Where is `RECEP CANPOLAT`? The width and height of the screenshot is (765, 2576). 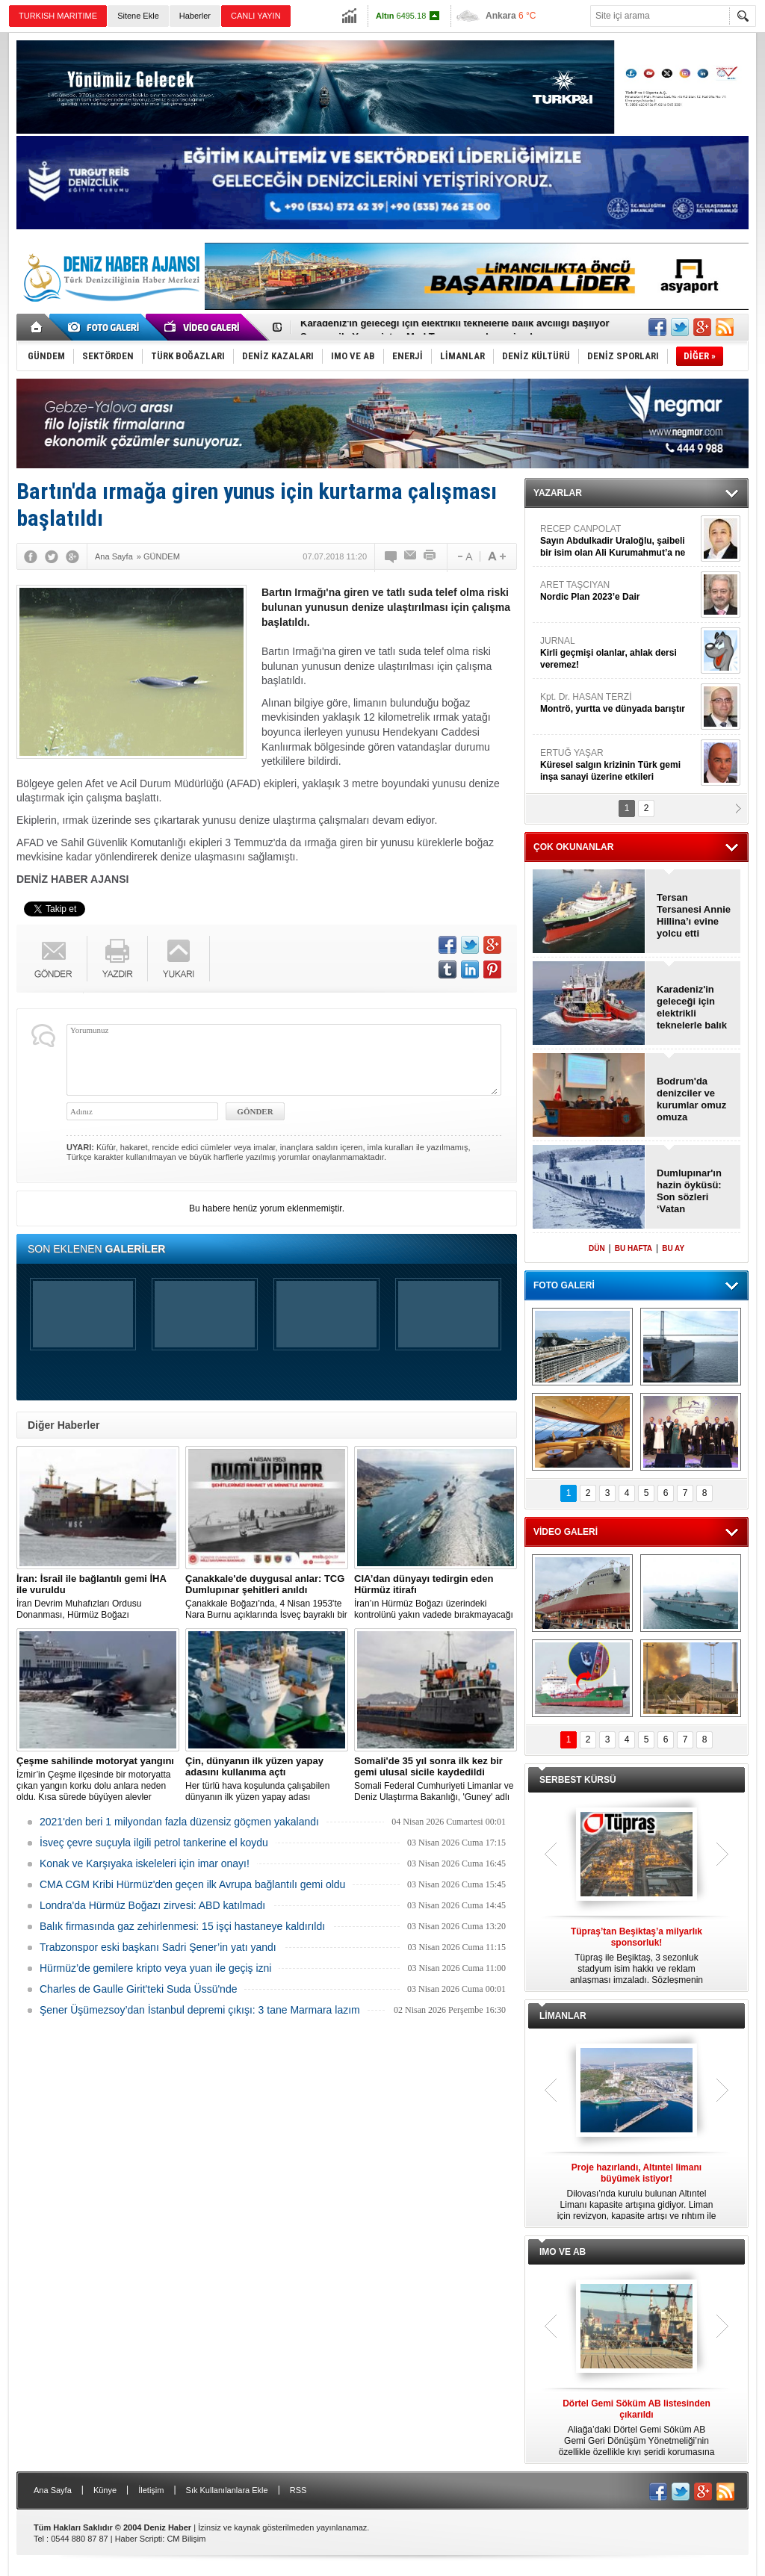
RECEP CANPOLAT is located at coordinates (618, 541).